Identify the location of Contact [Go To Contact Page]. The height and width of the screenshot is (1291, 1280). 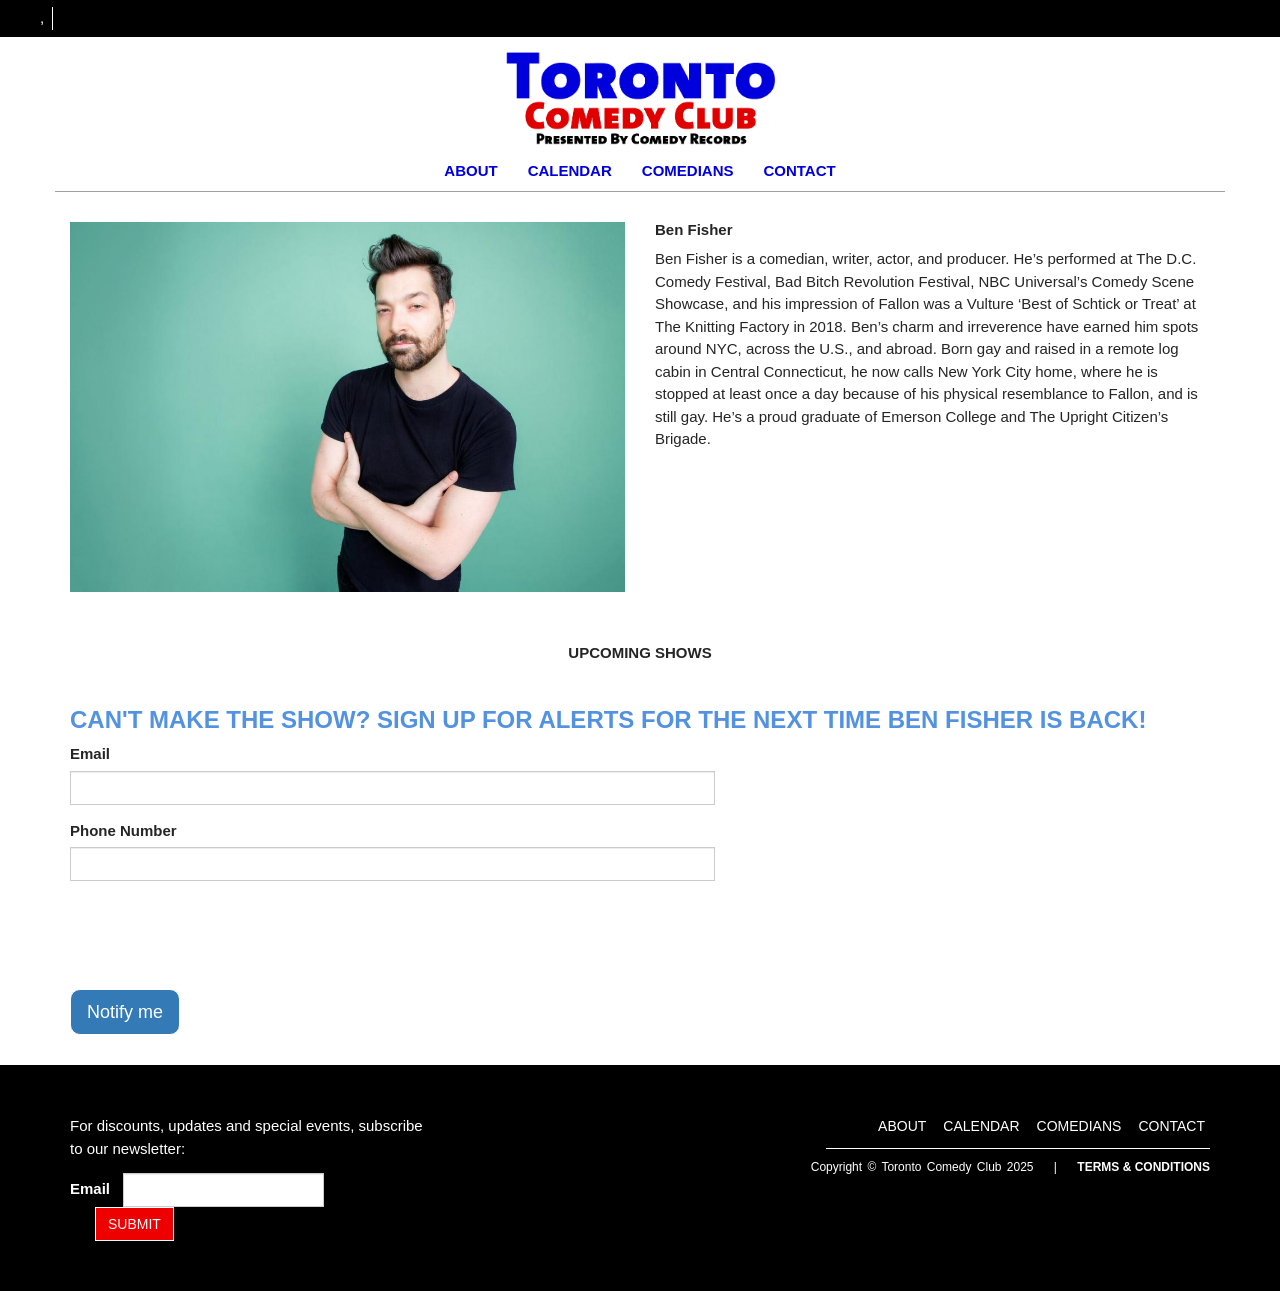
(799, 170).